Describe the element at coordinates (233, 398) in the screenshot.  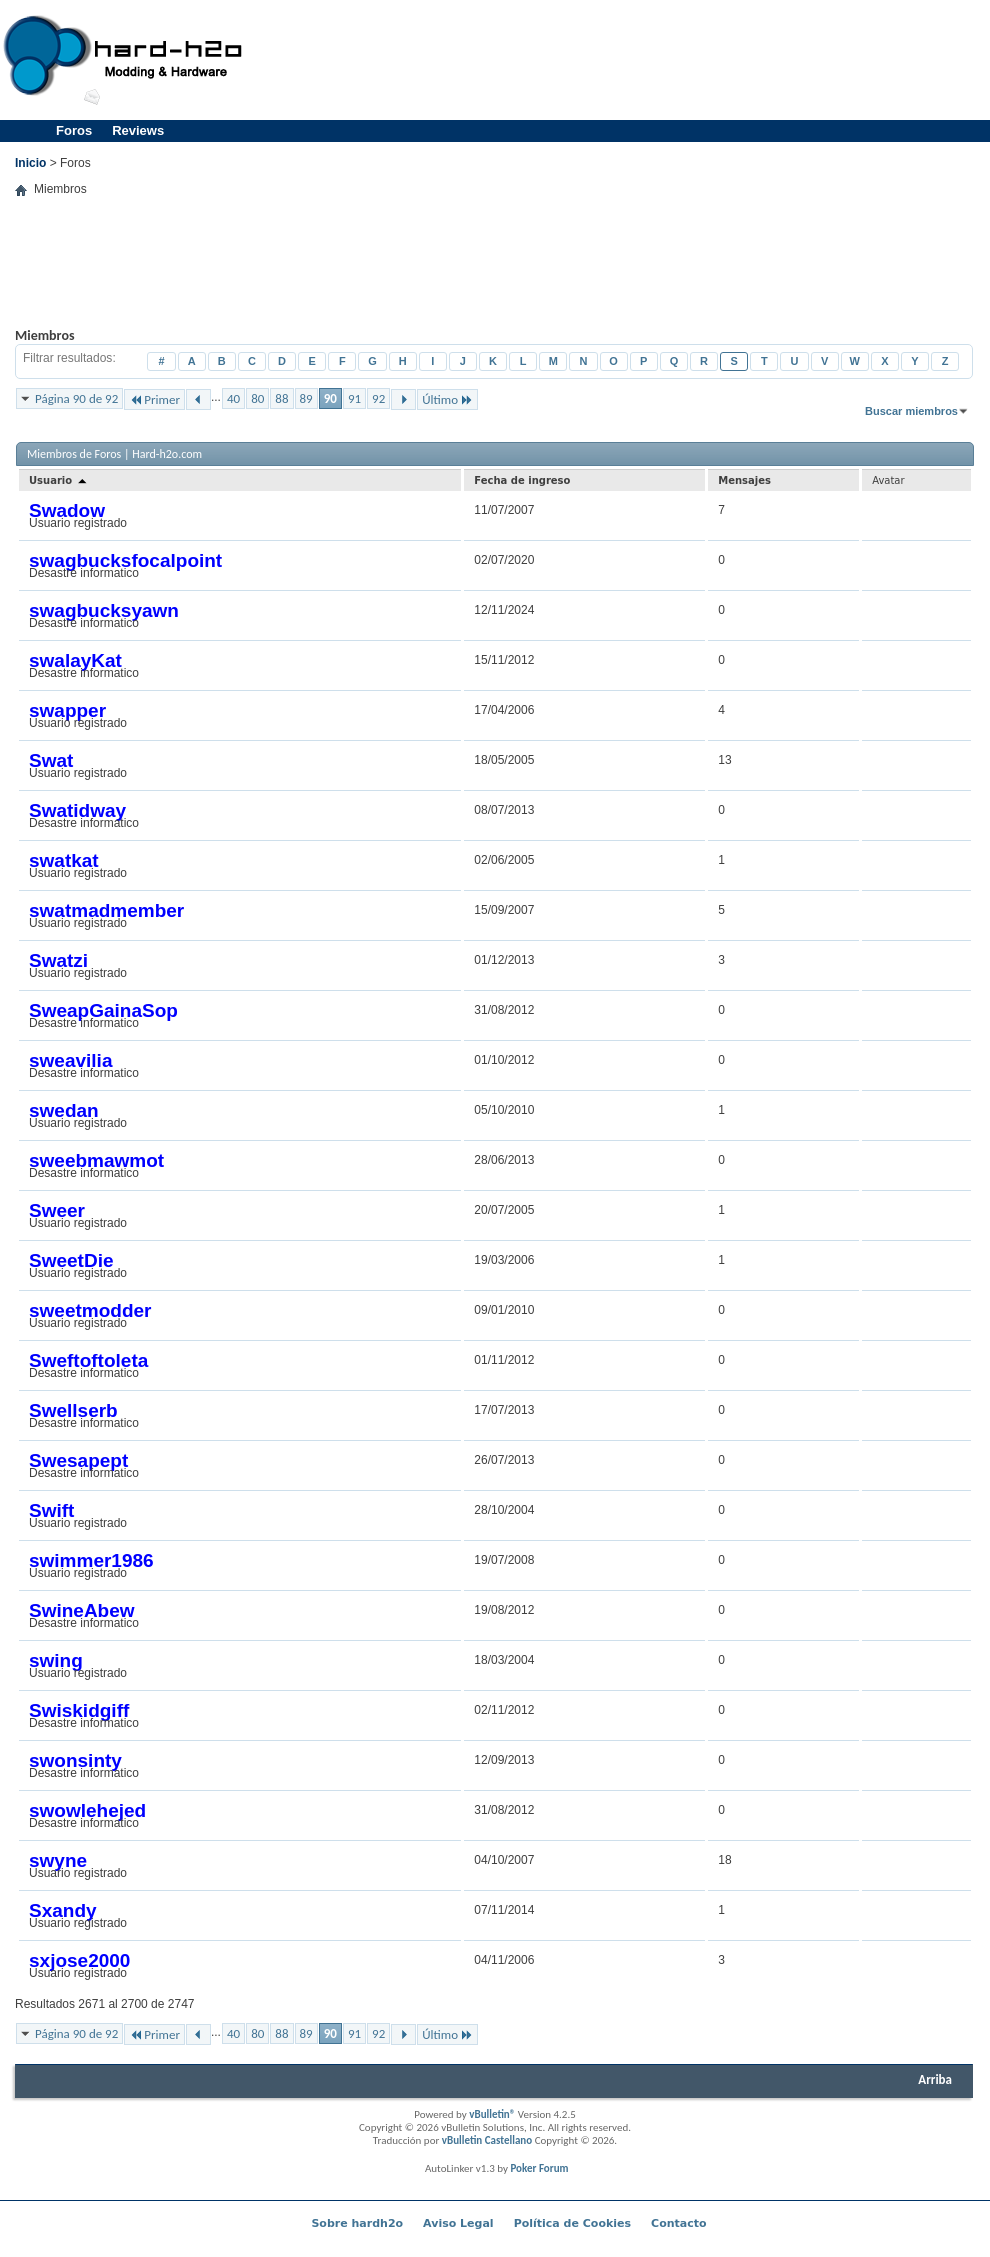
I see `40` at that location.